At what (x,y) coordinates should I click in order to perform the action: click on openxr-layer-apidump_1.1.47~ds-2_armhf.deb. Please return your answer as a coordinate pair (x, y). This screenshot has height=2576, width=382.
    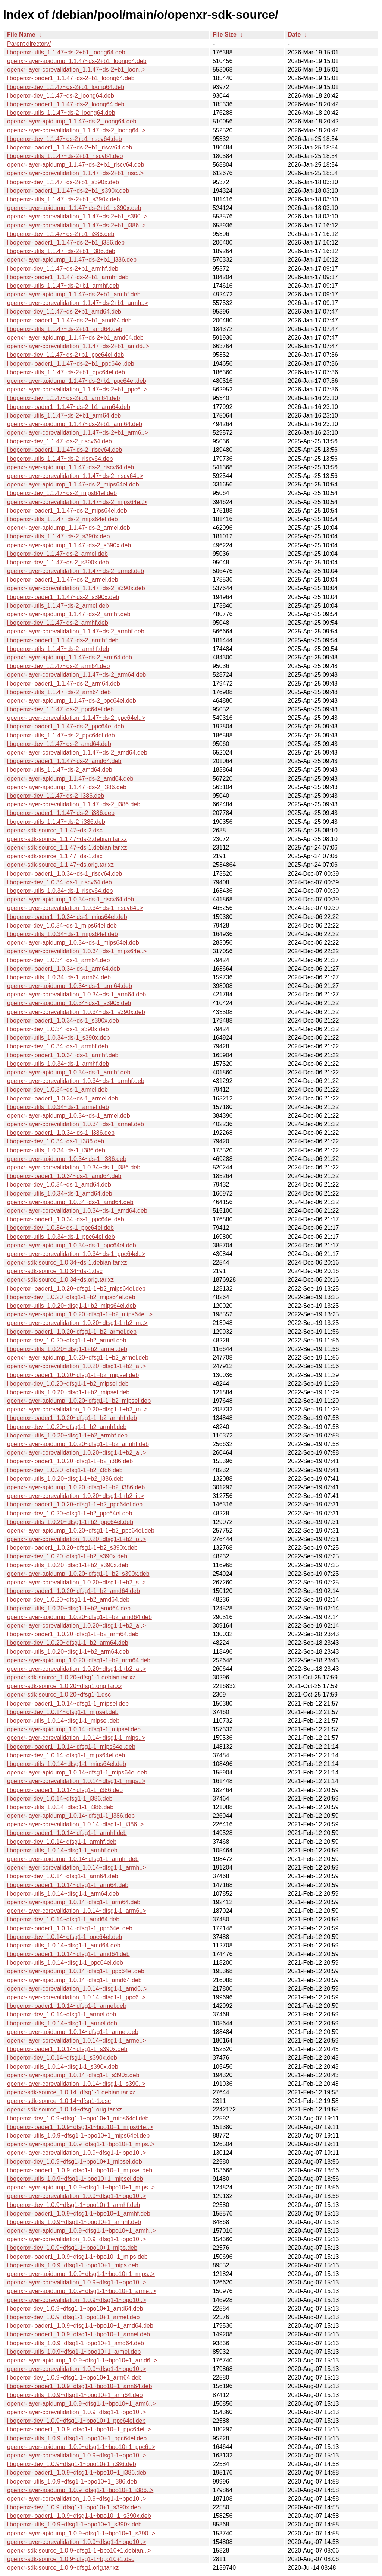
    Looking at the image, I should click on (68, 614).